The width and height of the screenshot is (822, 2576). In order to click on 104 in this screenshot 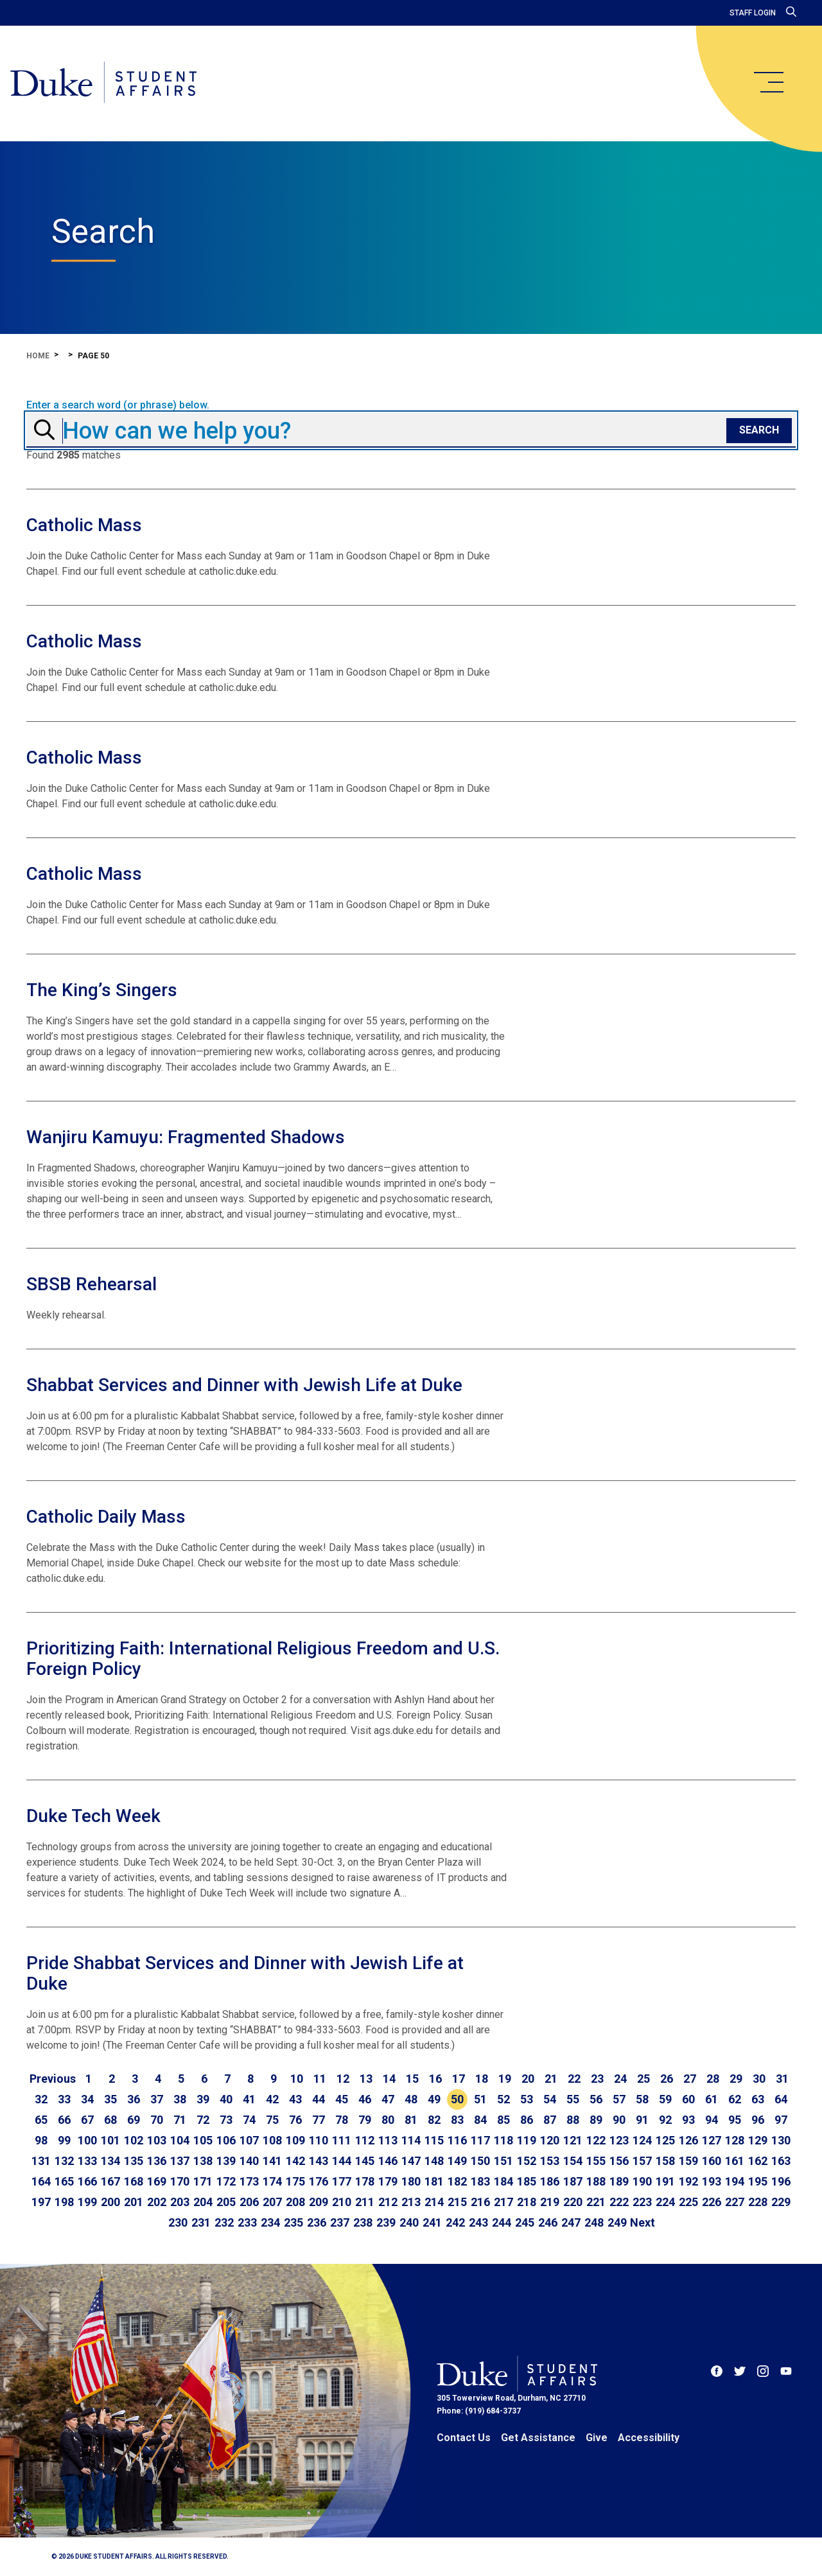, I will do `click(179, 2140)`.